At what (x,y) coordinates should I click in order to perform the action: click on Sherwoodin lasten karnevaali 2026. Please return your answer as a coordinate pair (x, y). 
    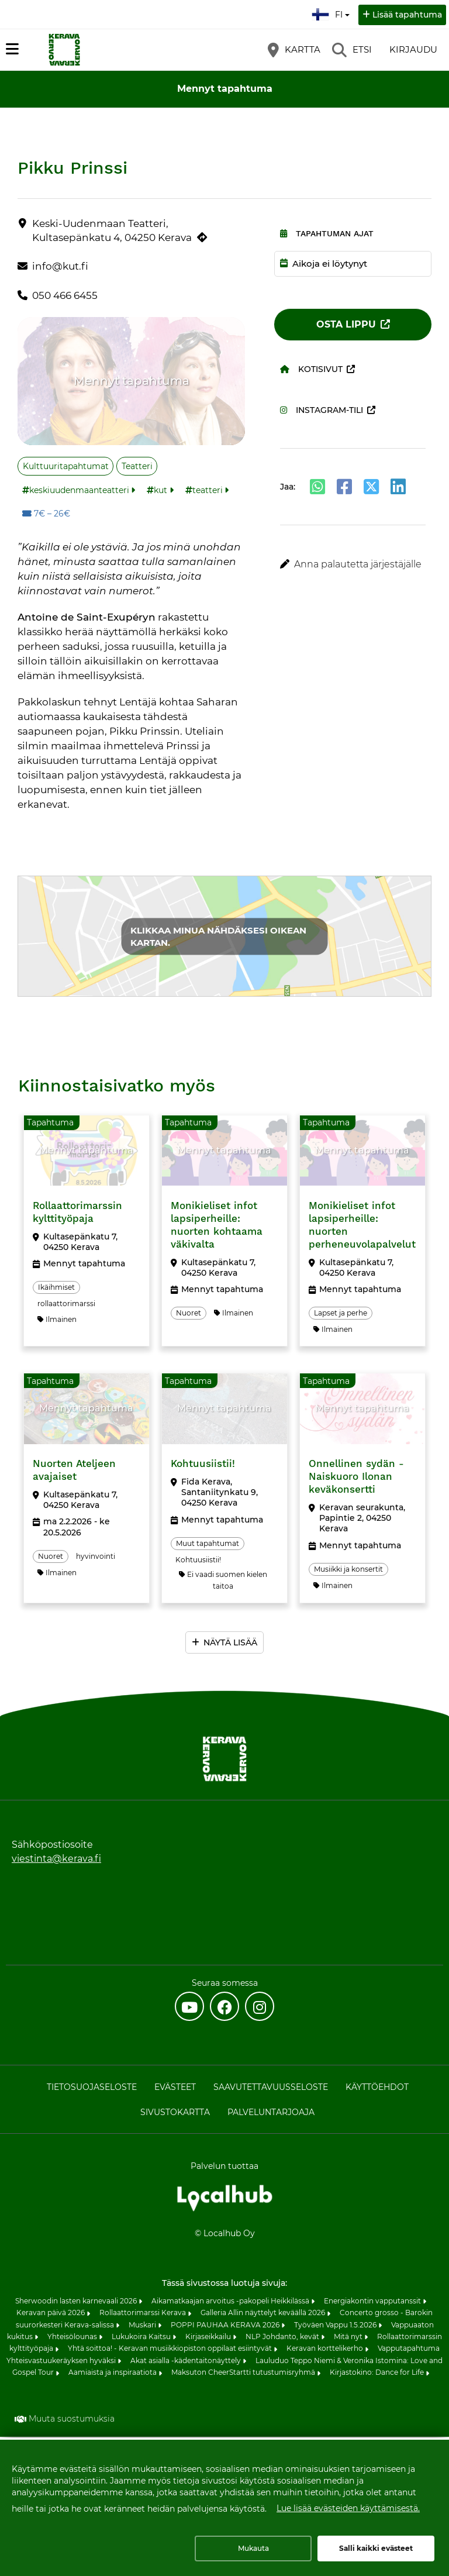
    Looking at the image, I should click on (77, 2303).